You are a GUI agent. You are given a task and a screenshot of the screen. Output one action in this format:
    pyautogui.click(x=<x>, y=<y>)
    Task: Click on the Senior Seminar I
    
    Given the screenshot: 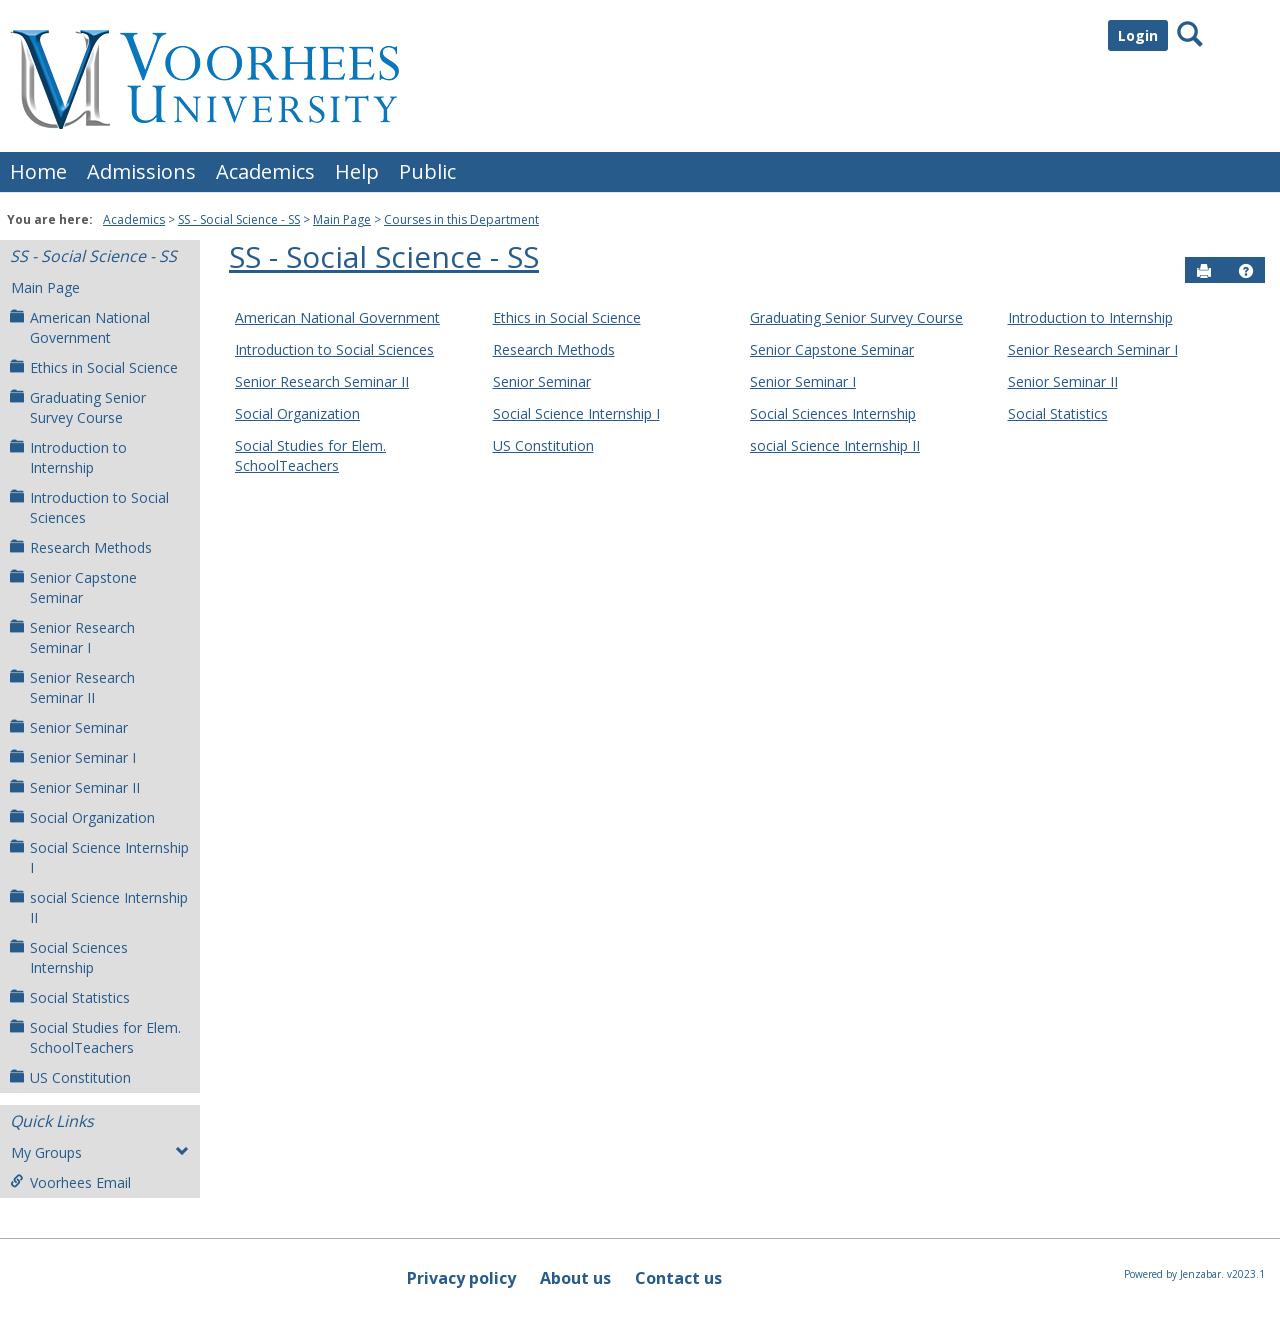 What is the action you would take?
    pyautogui.click(x=73, y=757)
    